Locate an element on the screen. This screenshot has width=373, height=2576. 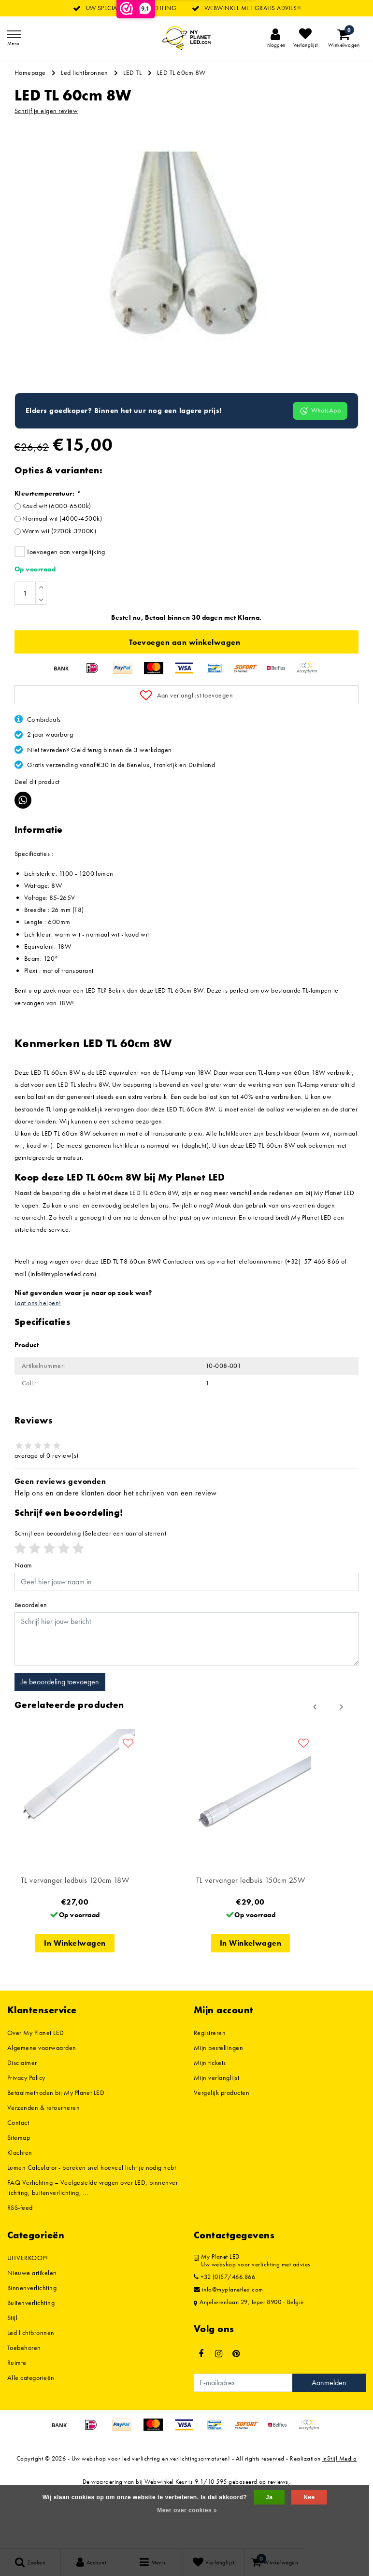
Verzenden & retourneren is located at coordinates (43, 2166).